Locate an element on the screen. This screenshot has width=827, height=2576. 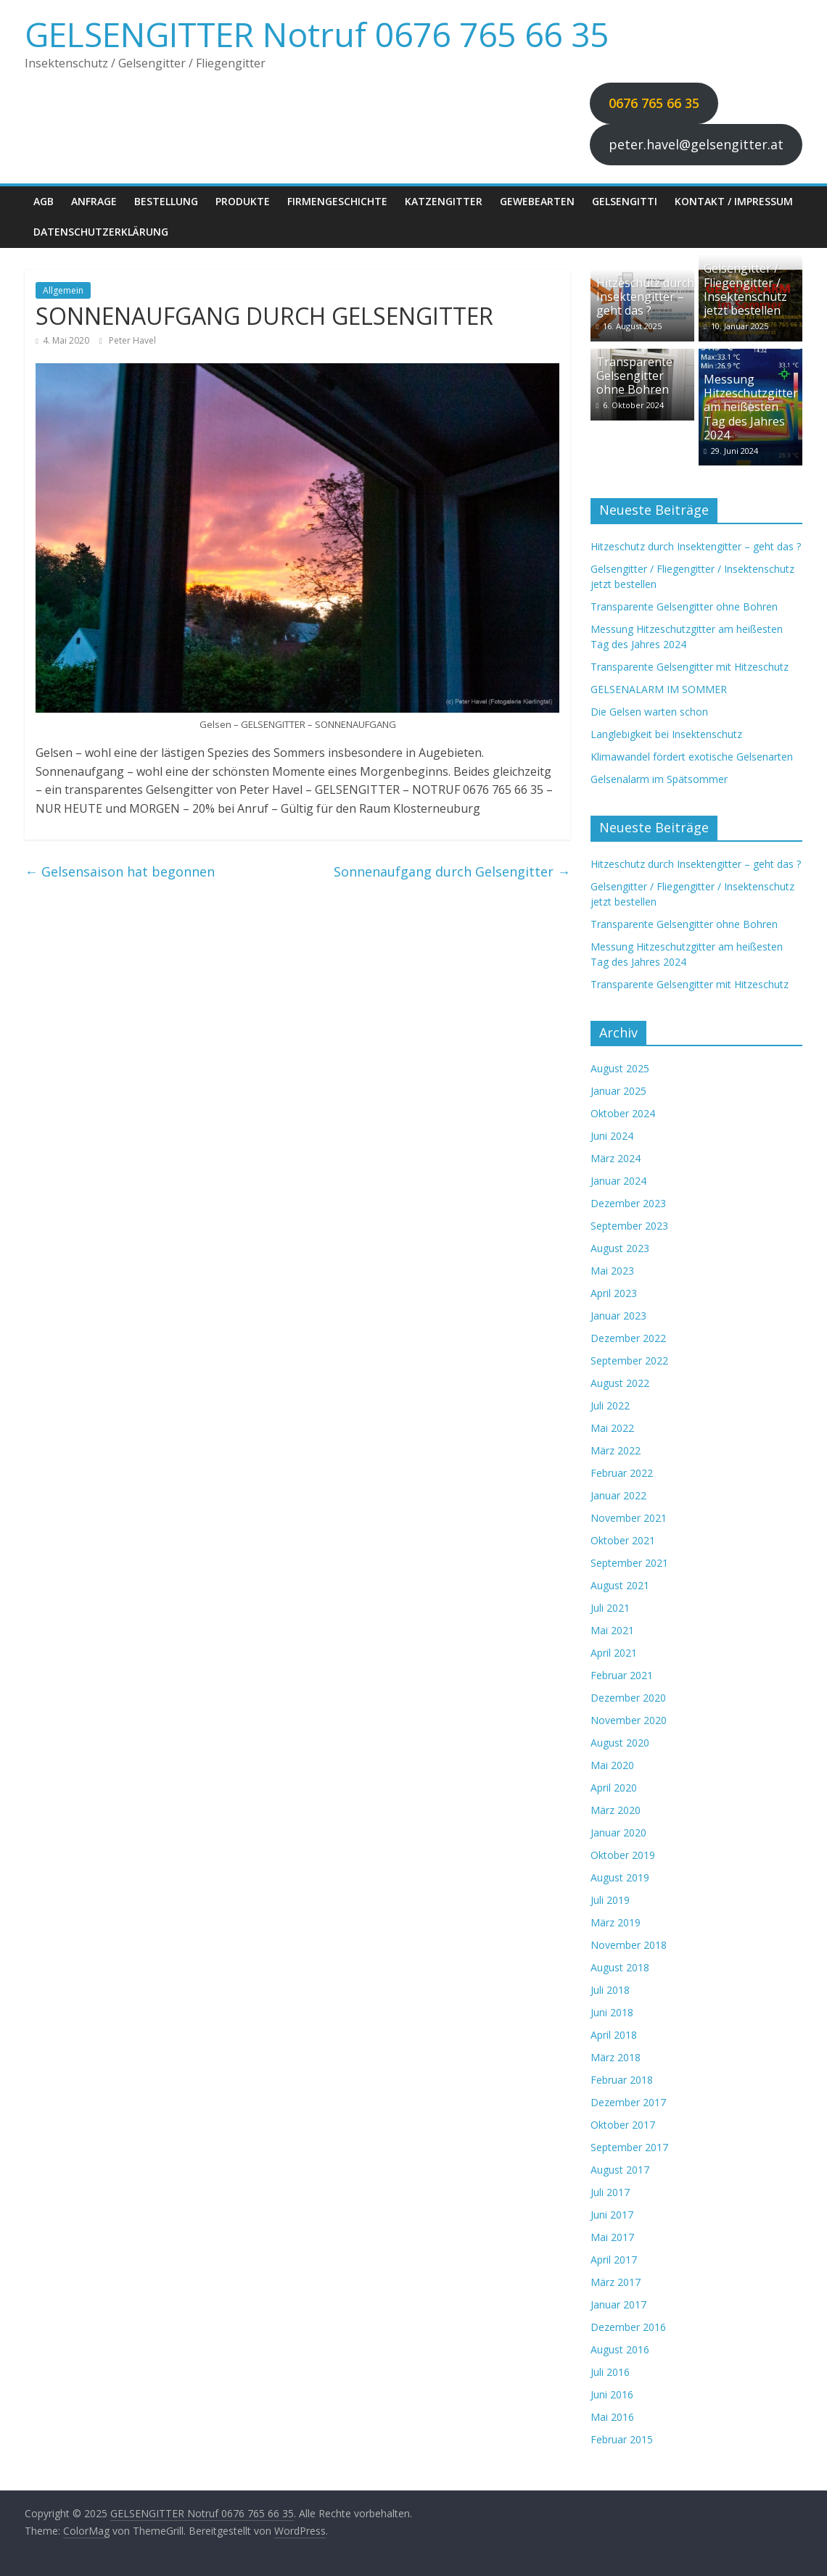
März 2019 is located at coordinates (616, 1922).